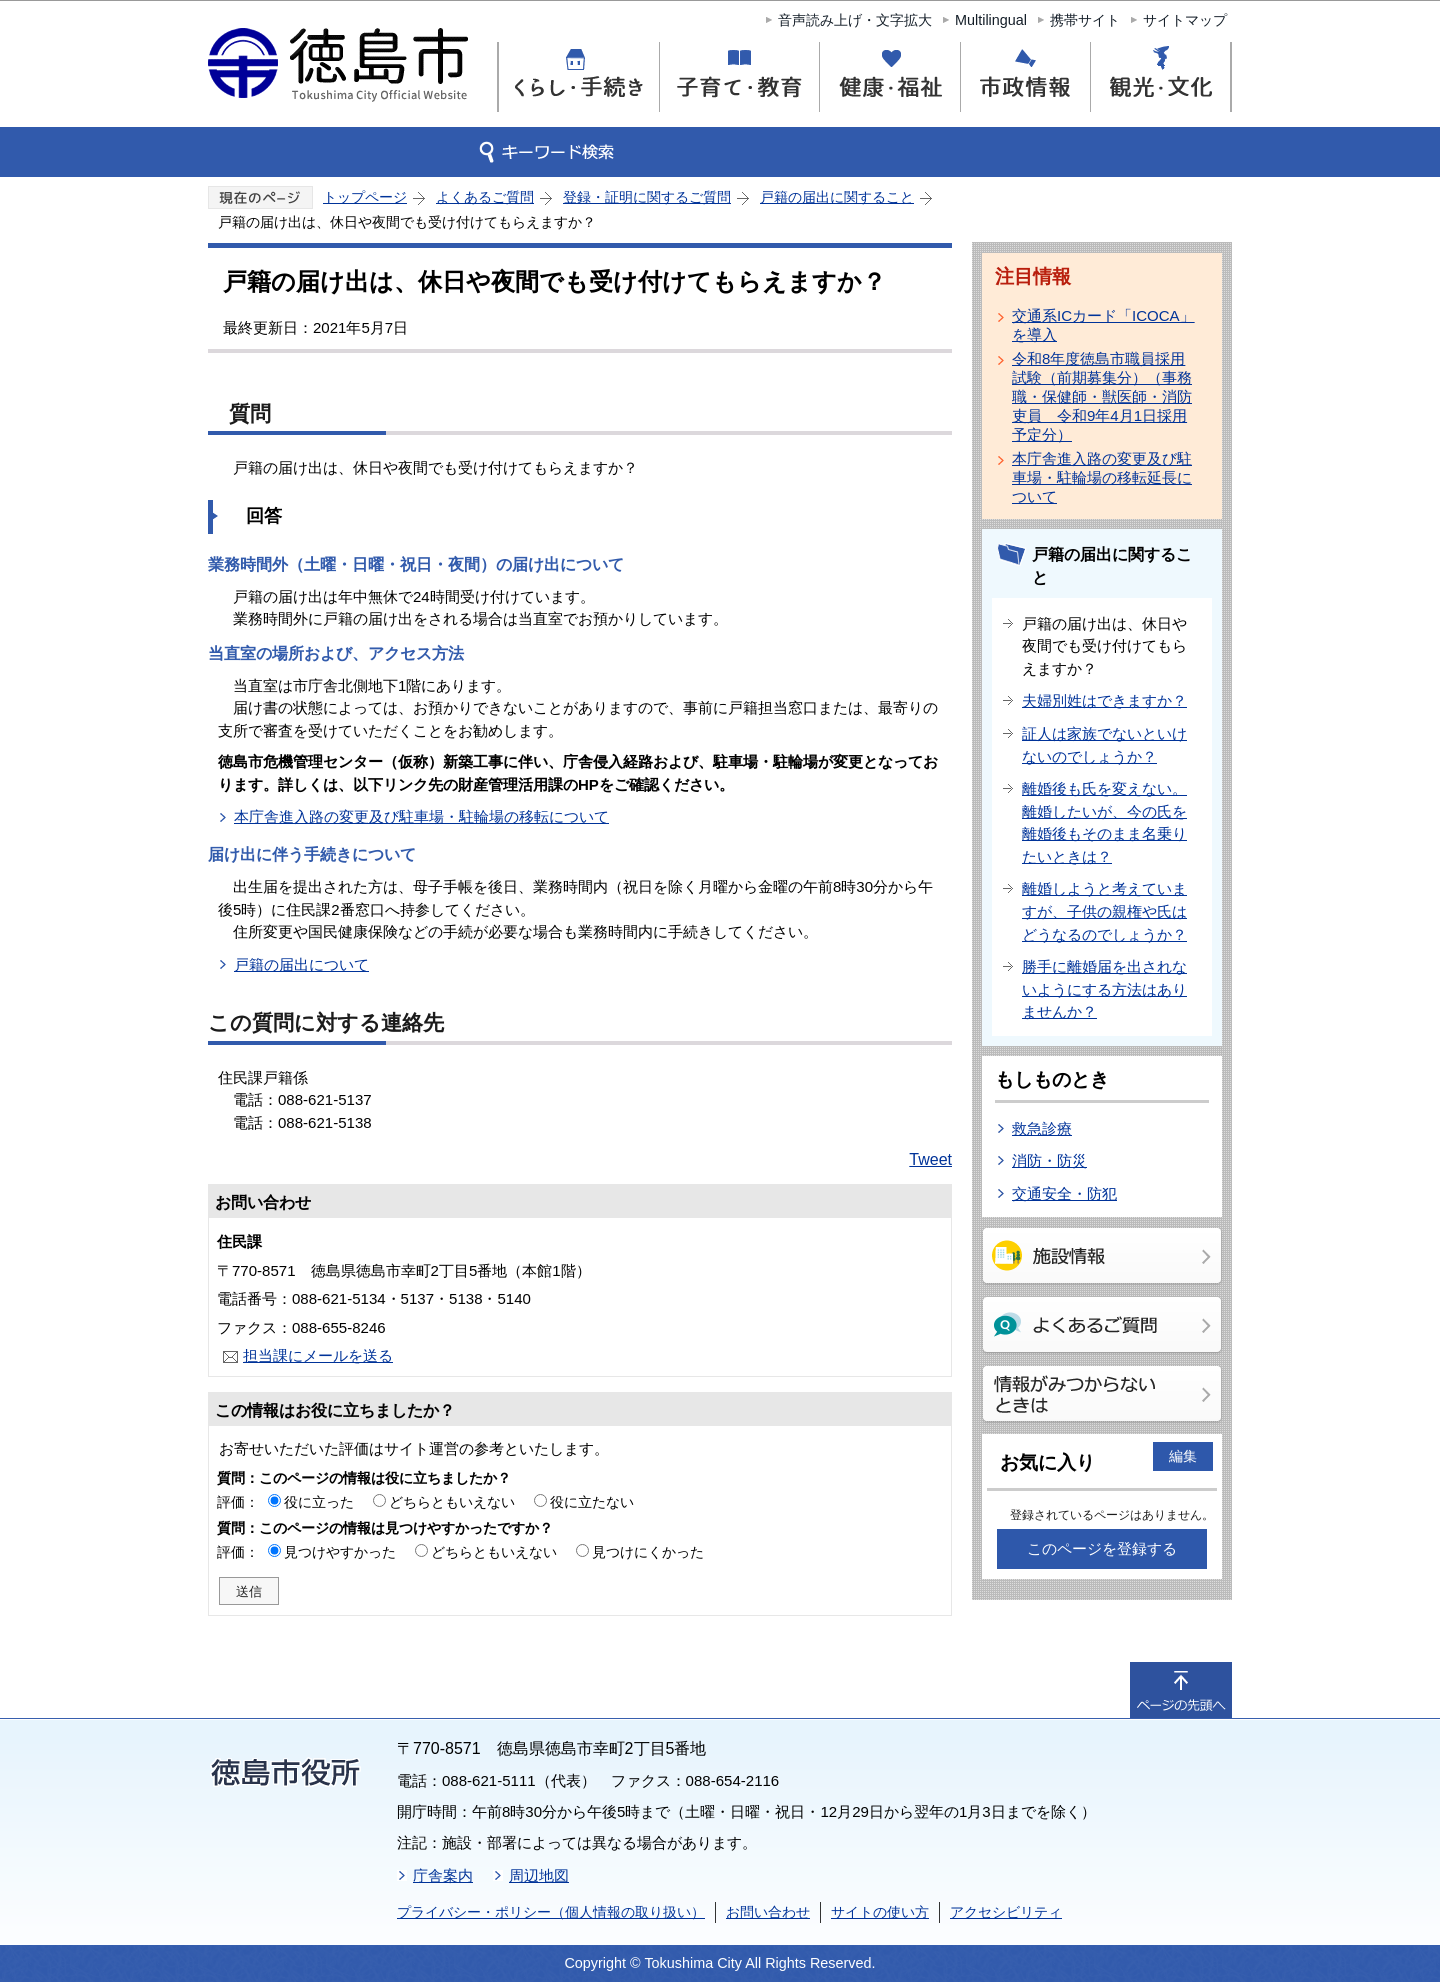 The height and width of the screenshot is (1982, 1440). I want to click on 本庁舎進入路の変更及び駐車場・駐輪場の移転延長について, so click(1102, 477).